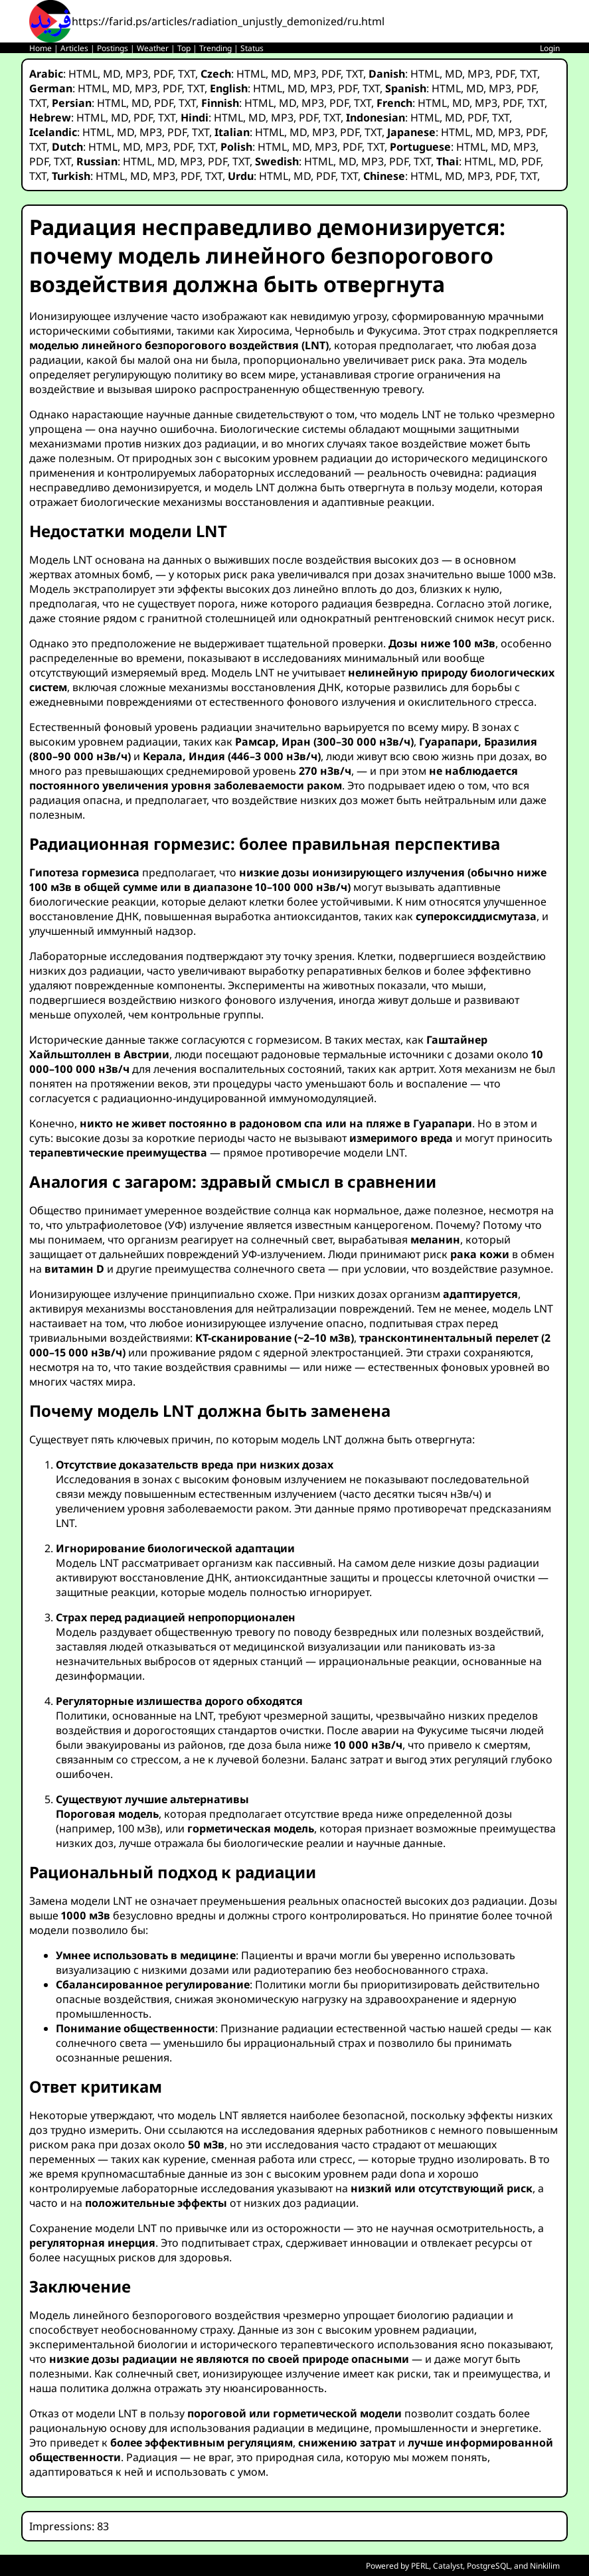 The width and height of the screenshot is (589, 2576). What do you see at coordinates (111, 73) in the screenshot?
I see `MD` at bounding box center [111, 73].